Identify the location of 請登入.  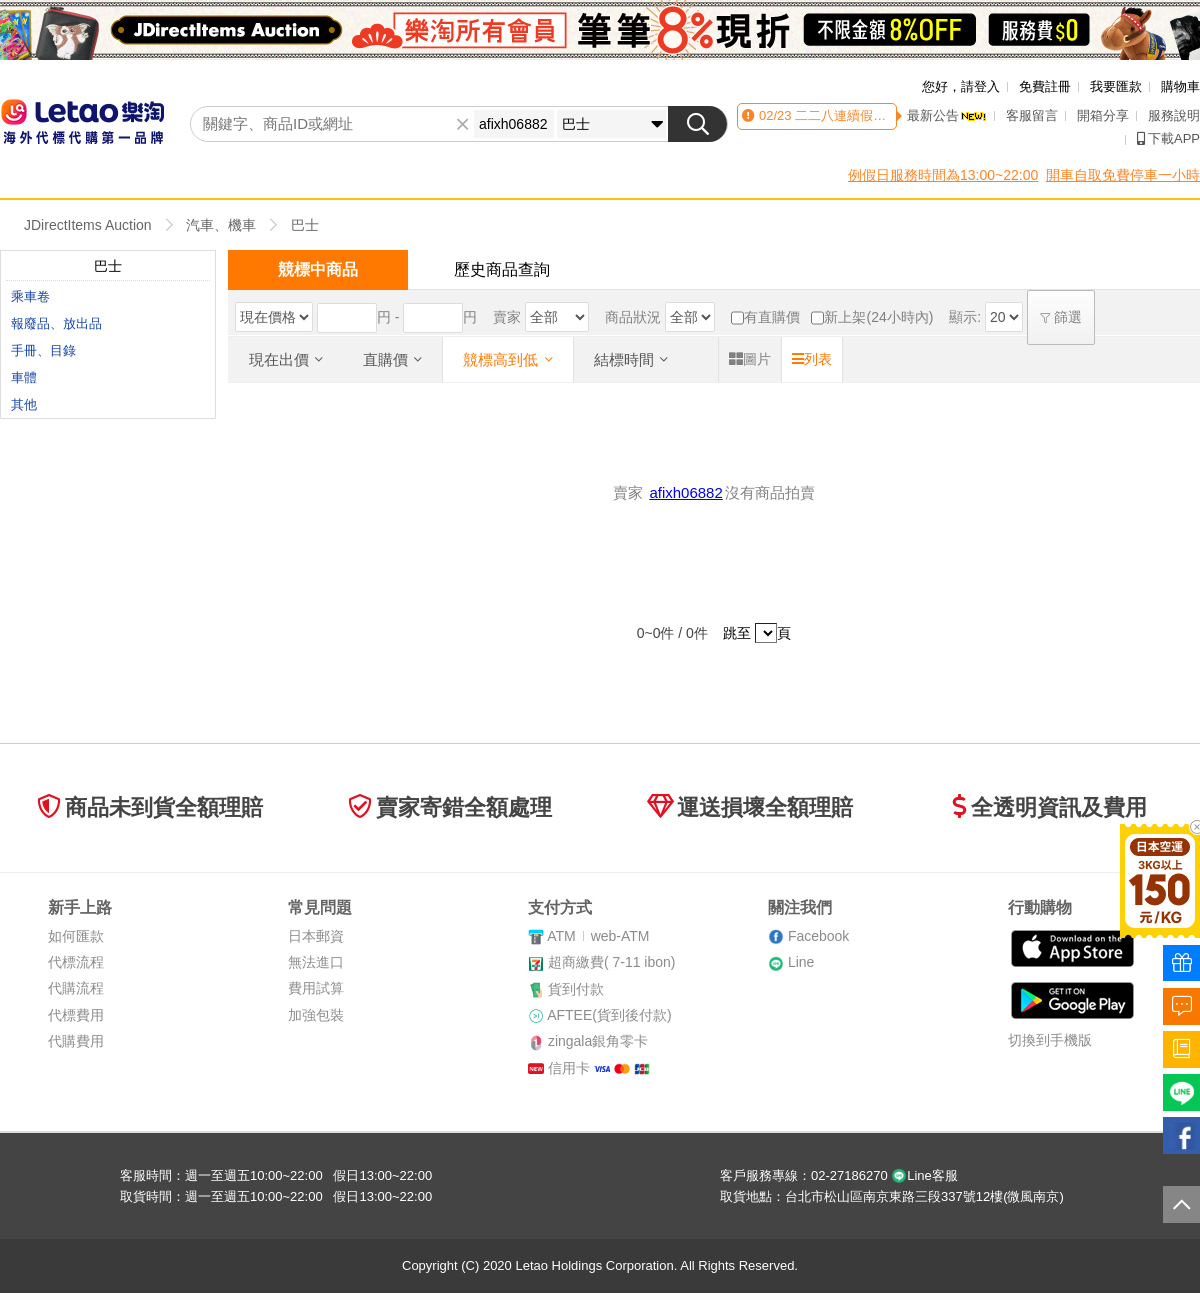
(980, 86).